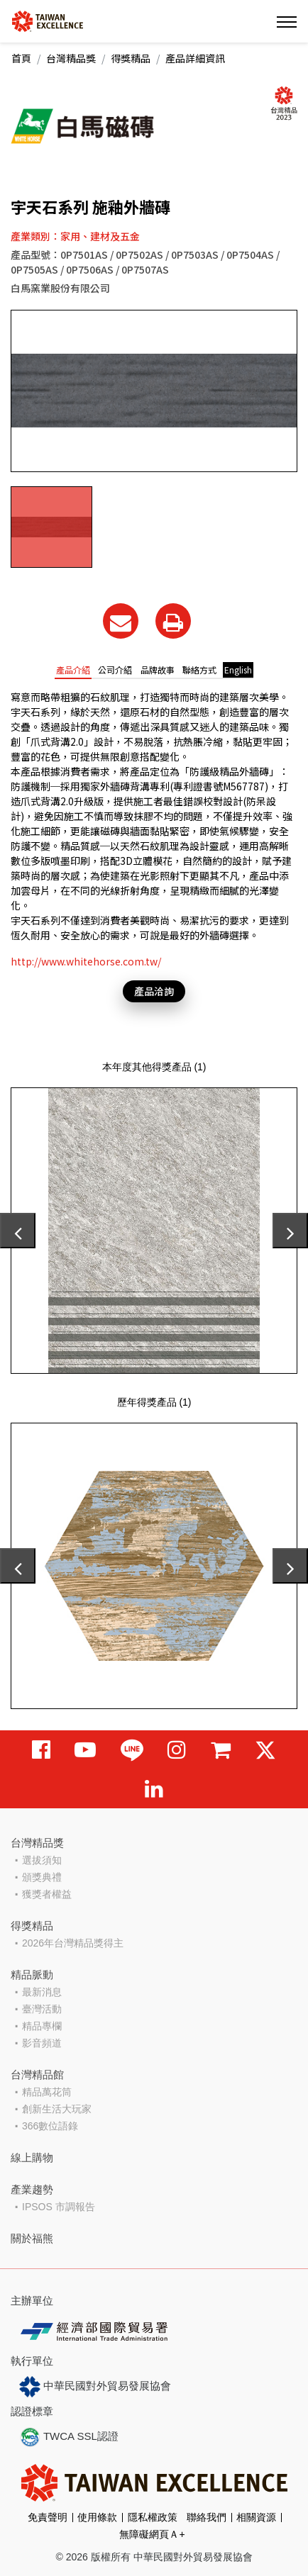 The height and width of the screenshot is (2576, 308). Describe the element at coordinates (158, 669) in the screenshot. I see `品牌故事 [tab]` at that location.